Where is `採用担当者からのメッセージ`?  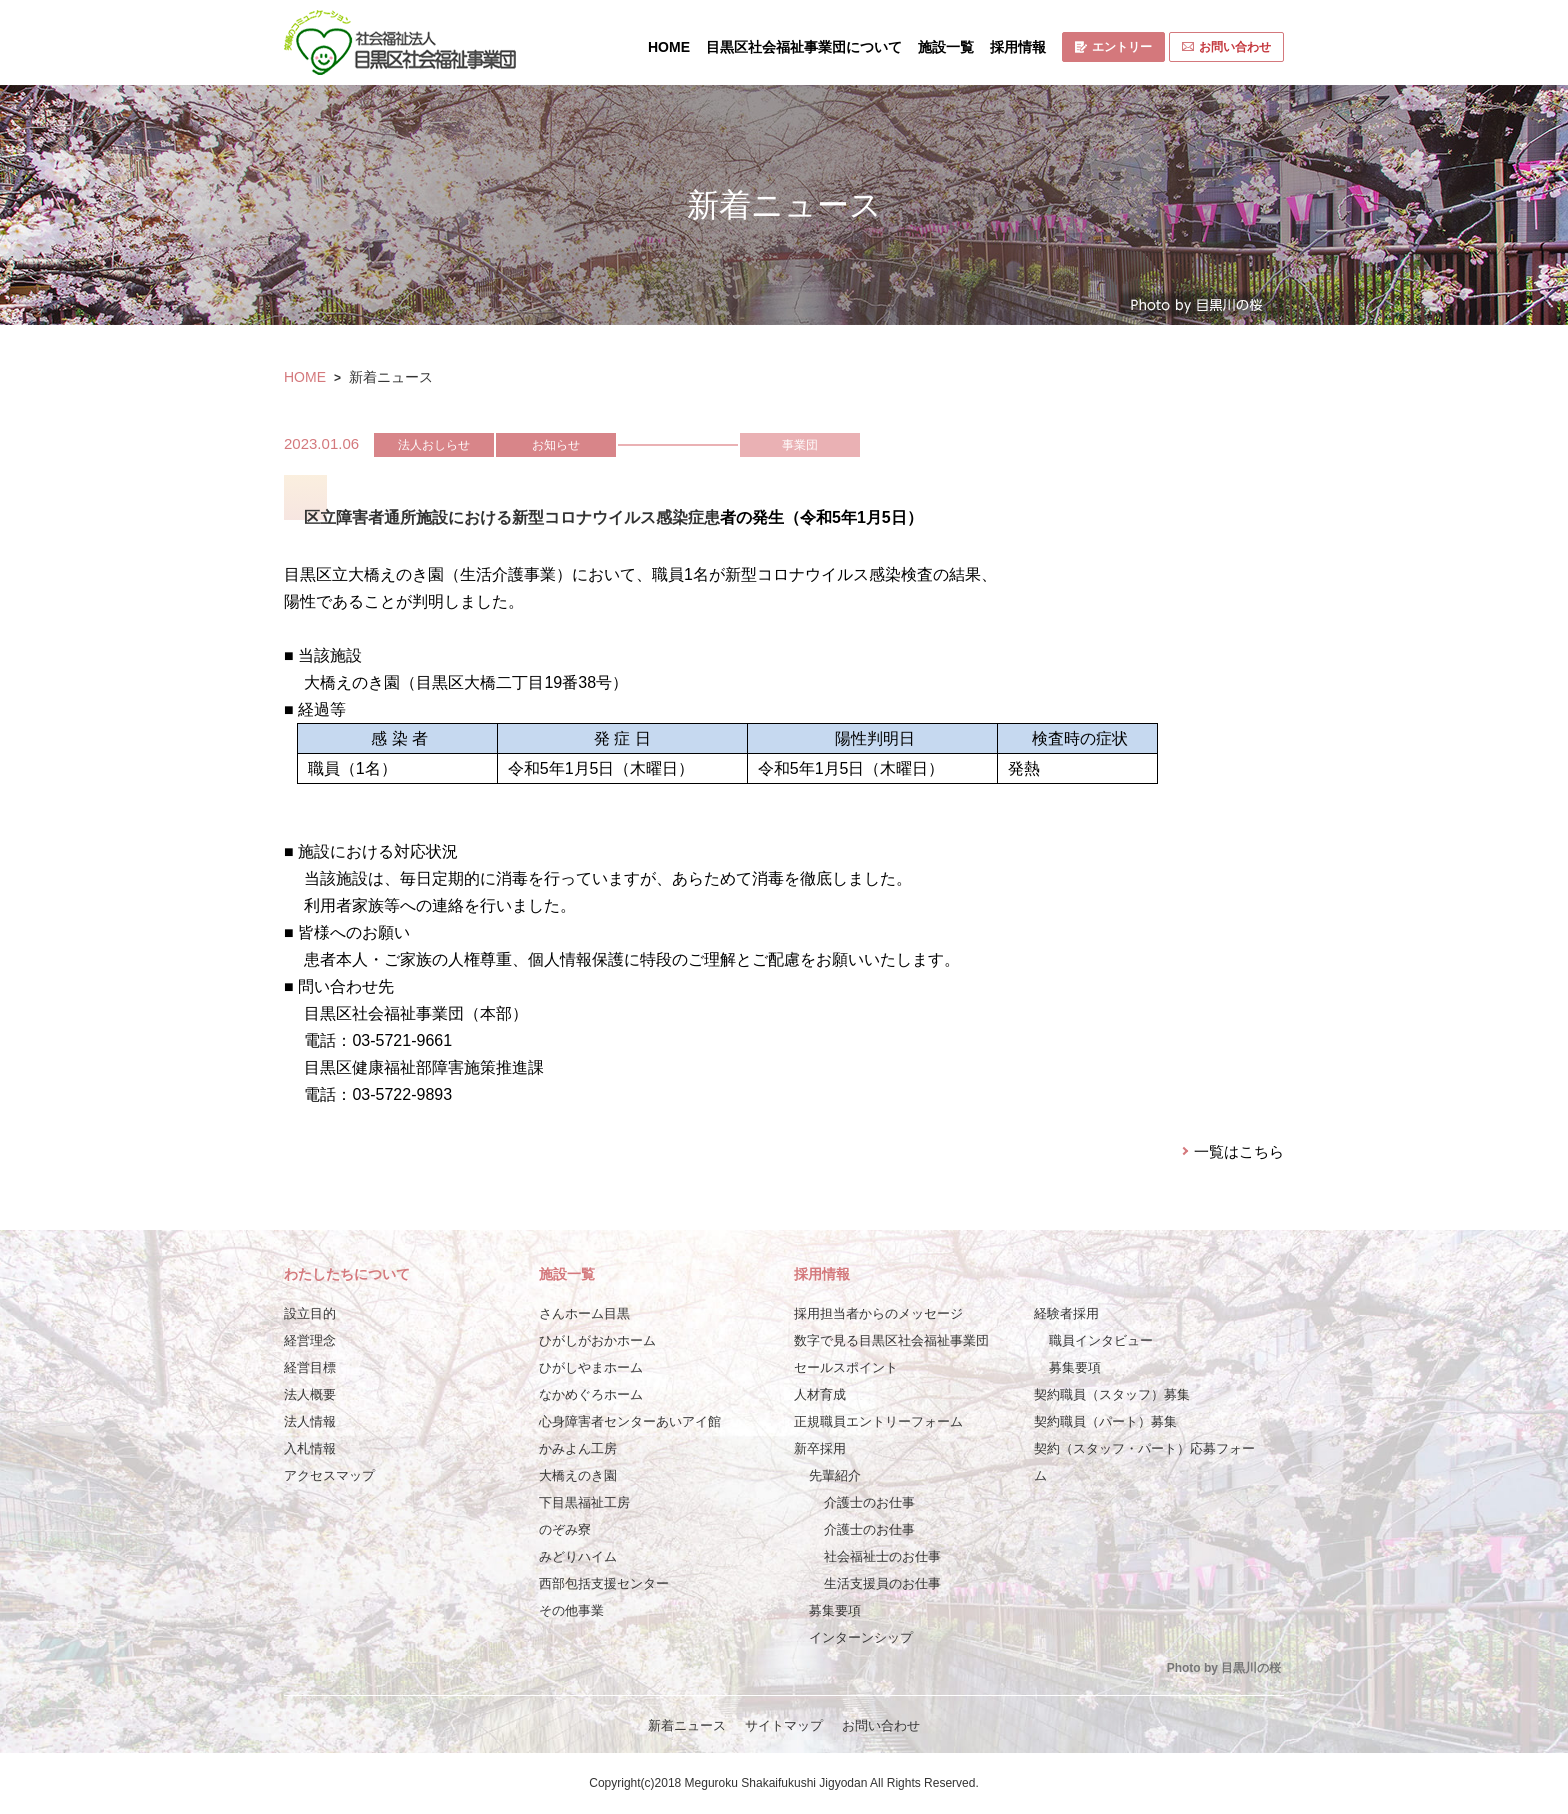
採用担当者からのメッセージ is located at coordinates (878, 1313).